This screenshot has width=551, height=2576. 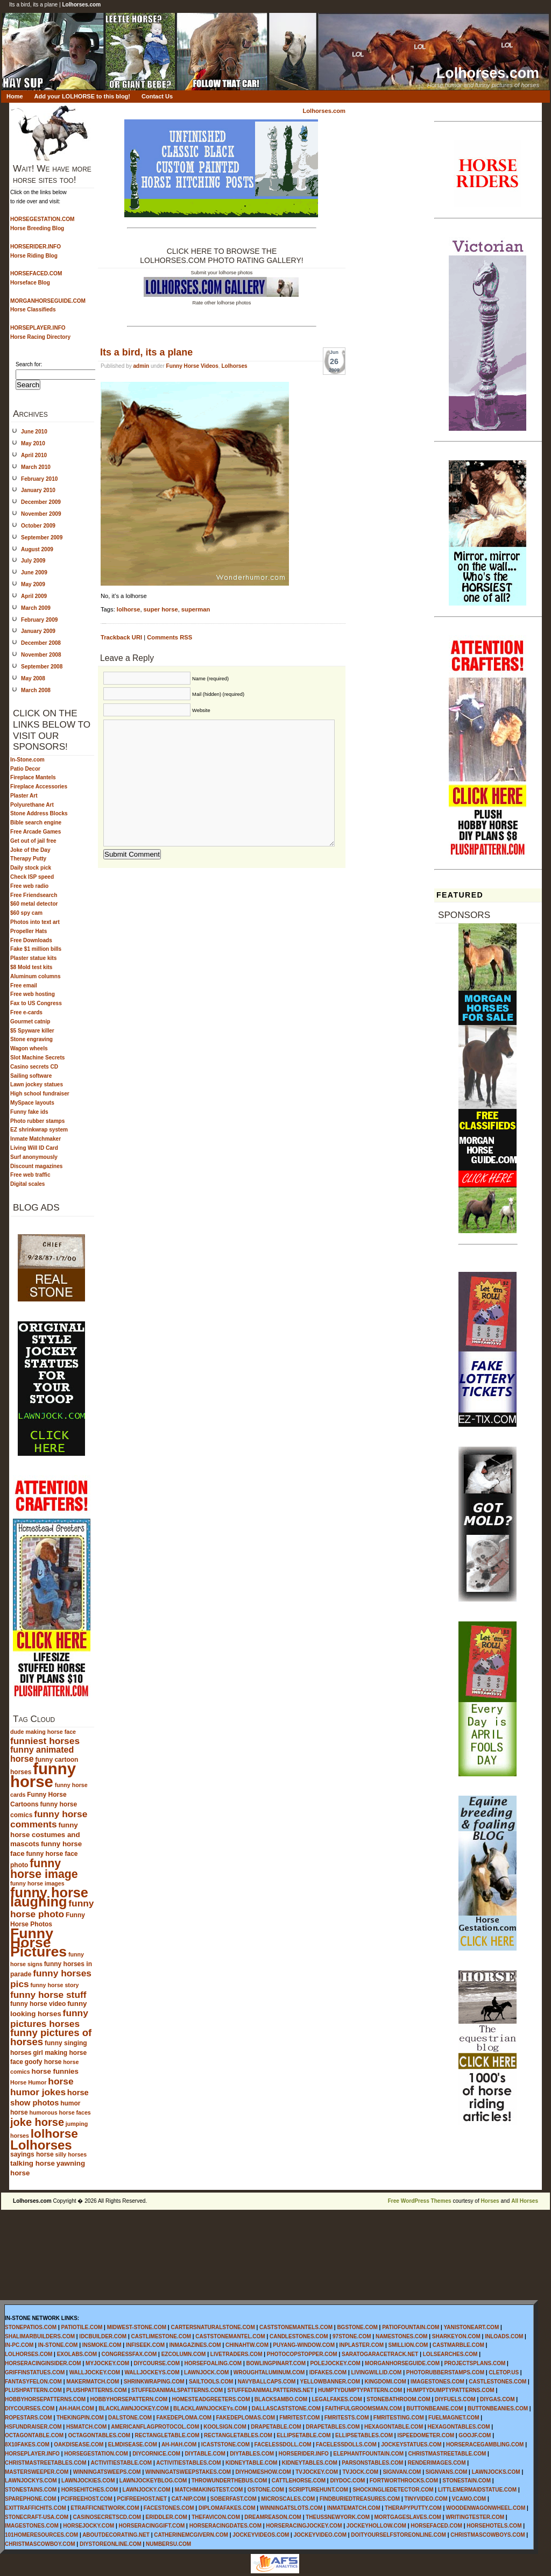 I want to click on funny horse costumes and mascots, so click(x=45, y=1834).